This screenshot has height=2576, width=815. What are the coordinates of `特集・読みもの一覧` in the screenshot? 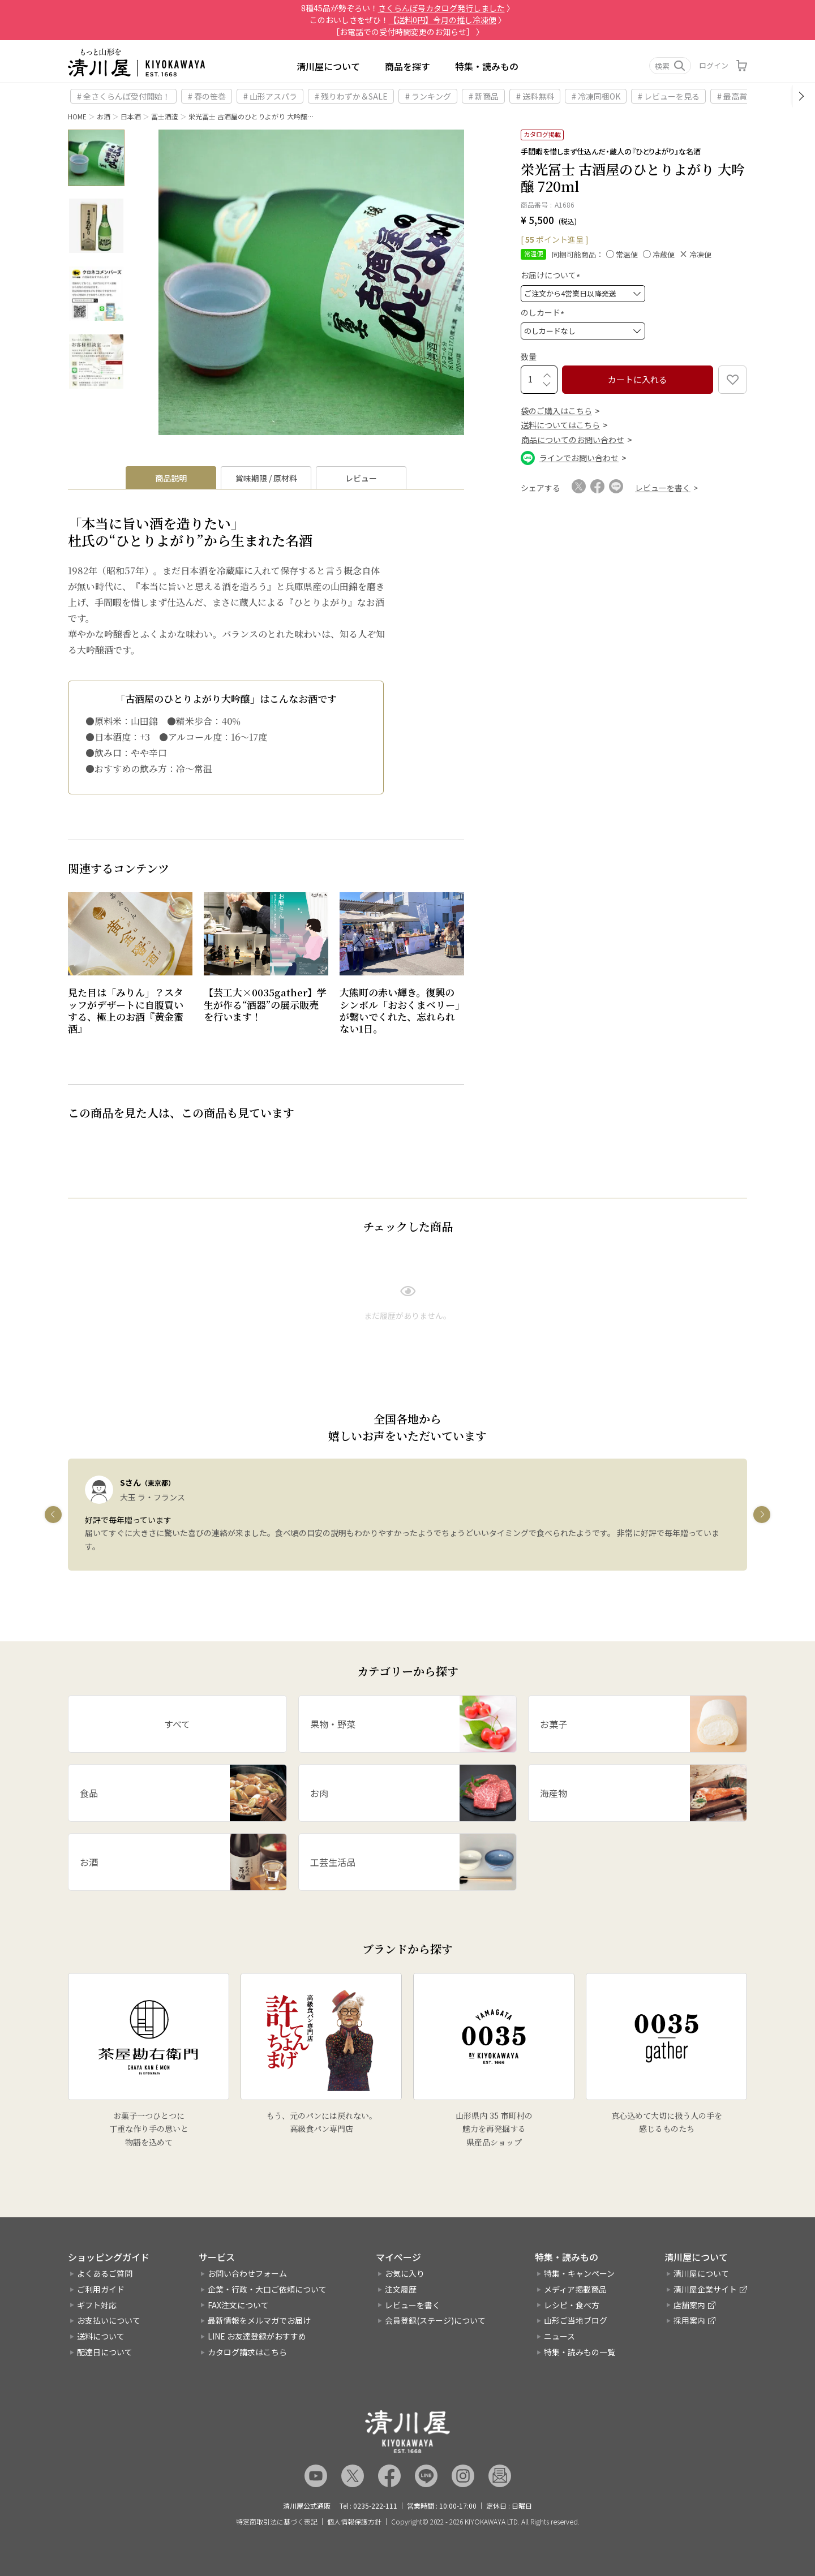 It's located at (579, 2352).